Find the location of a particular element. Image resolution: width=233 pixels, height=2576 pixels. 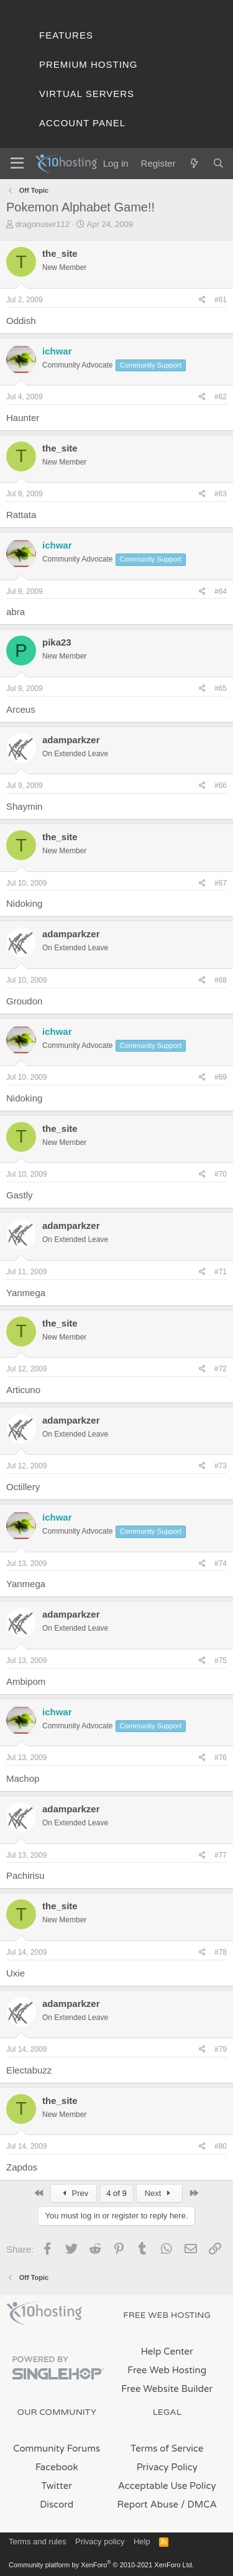

#74 is located at coordinates (220, 1563).